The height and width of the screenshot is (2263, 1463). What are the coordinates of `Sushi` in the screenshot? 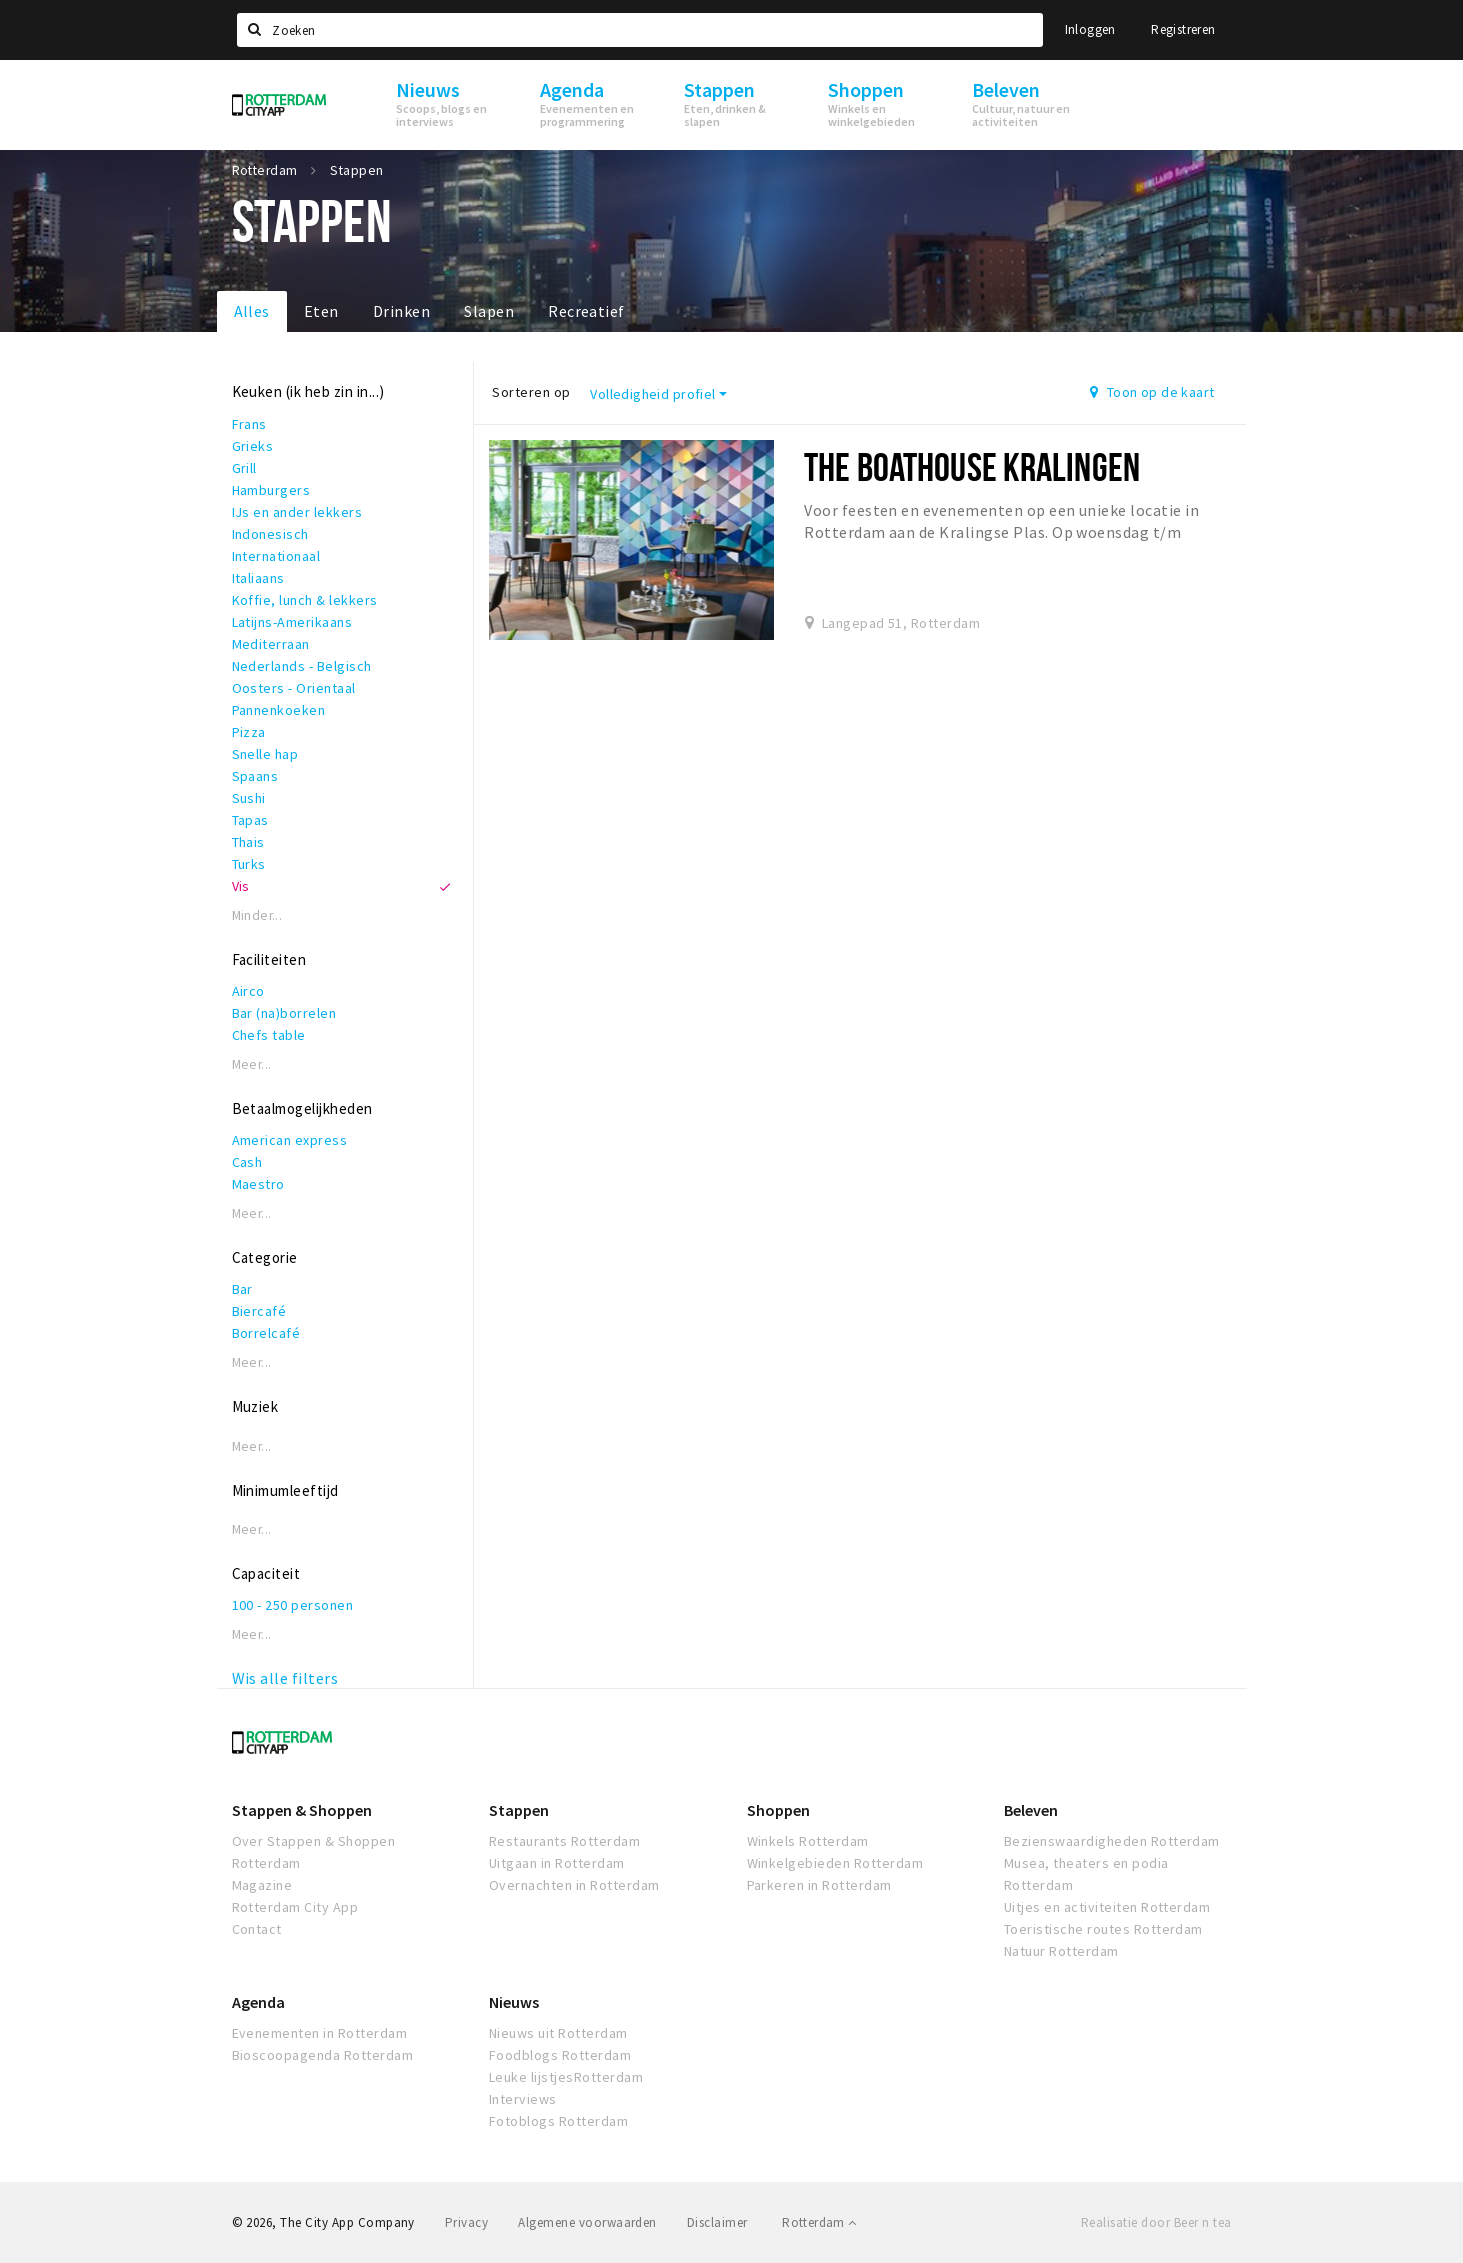 It's located at (249, 798).